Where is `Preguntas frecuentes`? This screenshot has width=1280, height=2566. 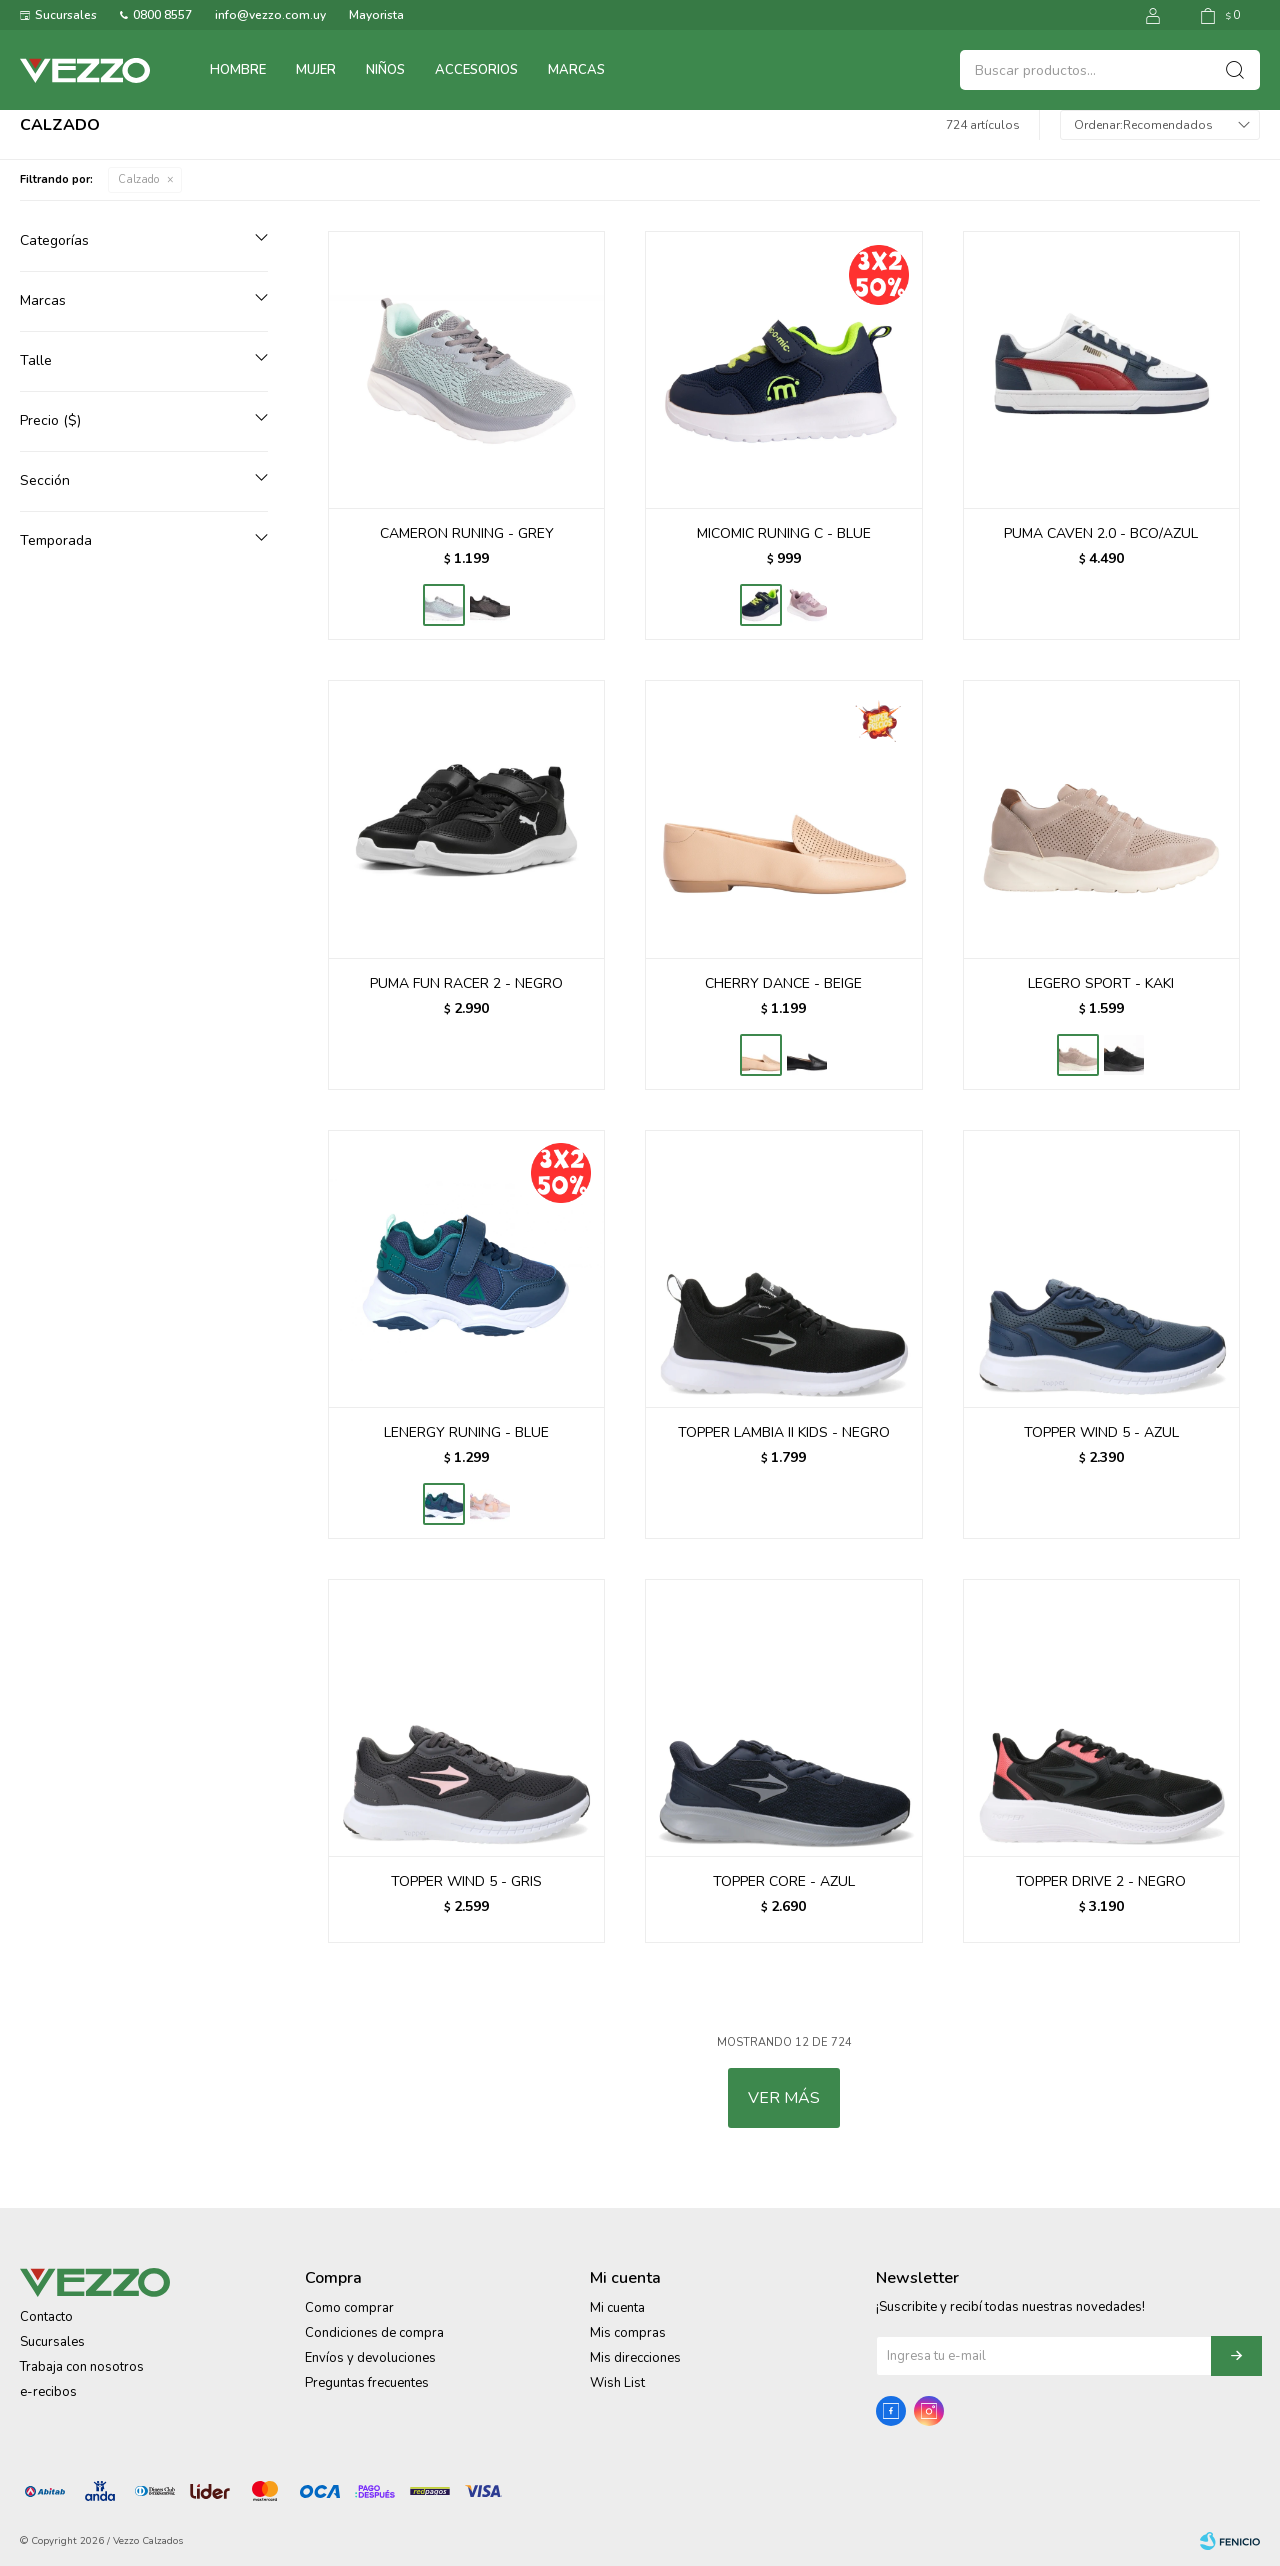 Preguntas frecuentes is located at coordinates (367, 2383).